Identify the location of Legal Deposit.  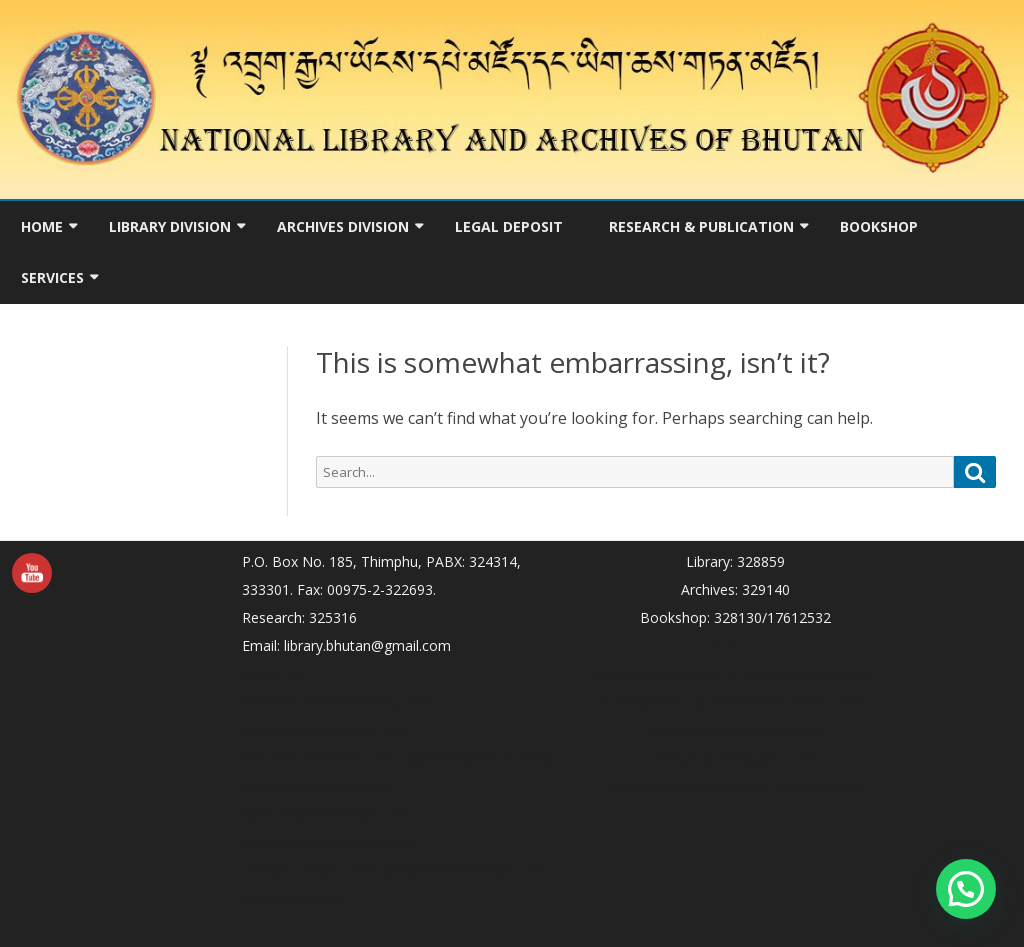
(509, 226).